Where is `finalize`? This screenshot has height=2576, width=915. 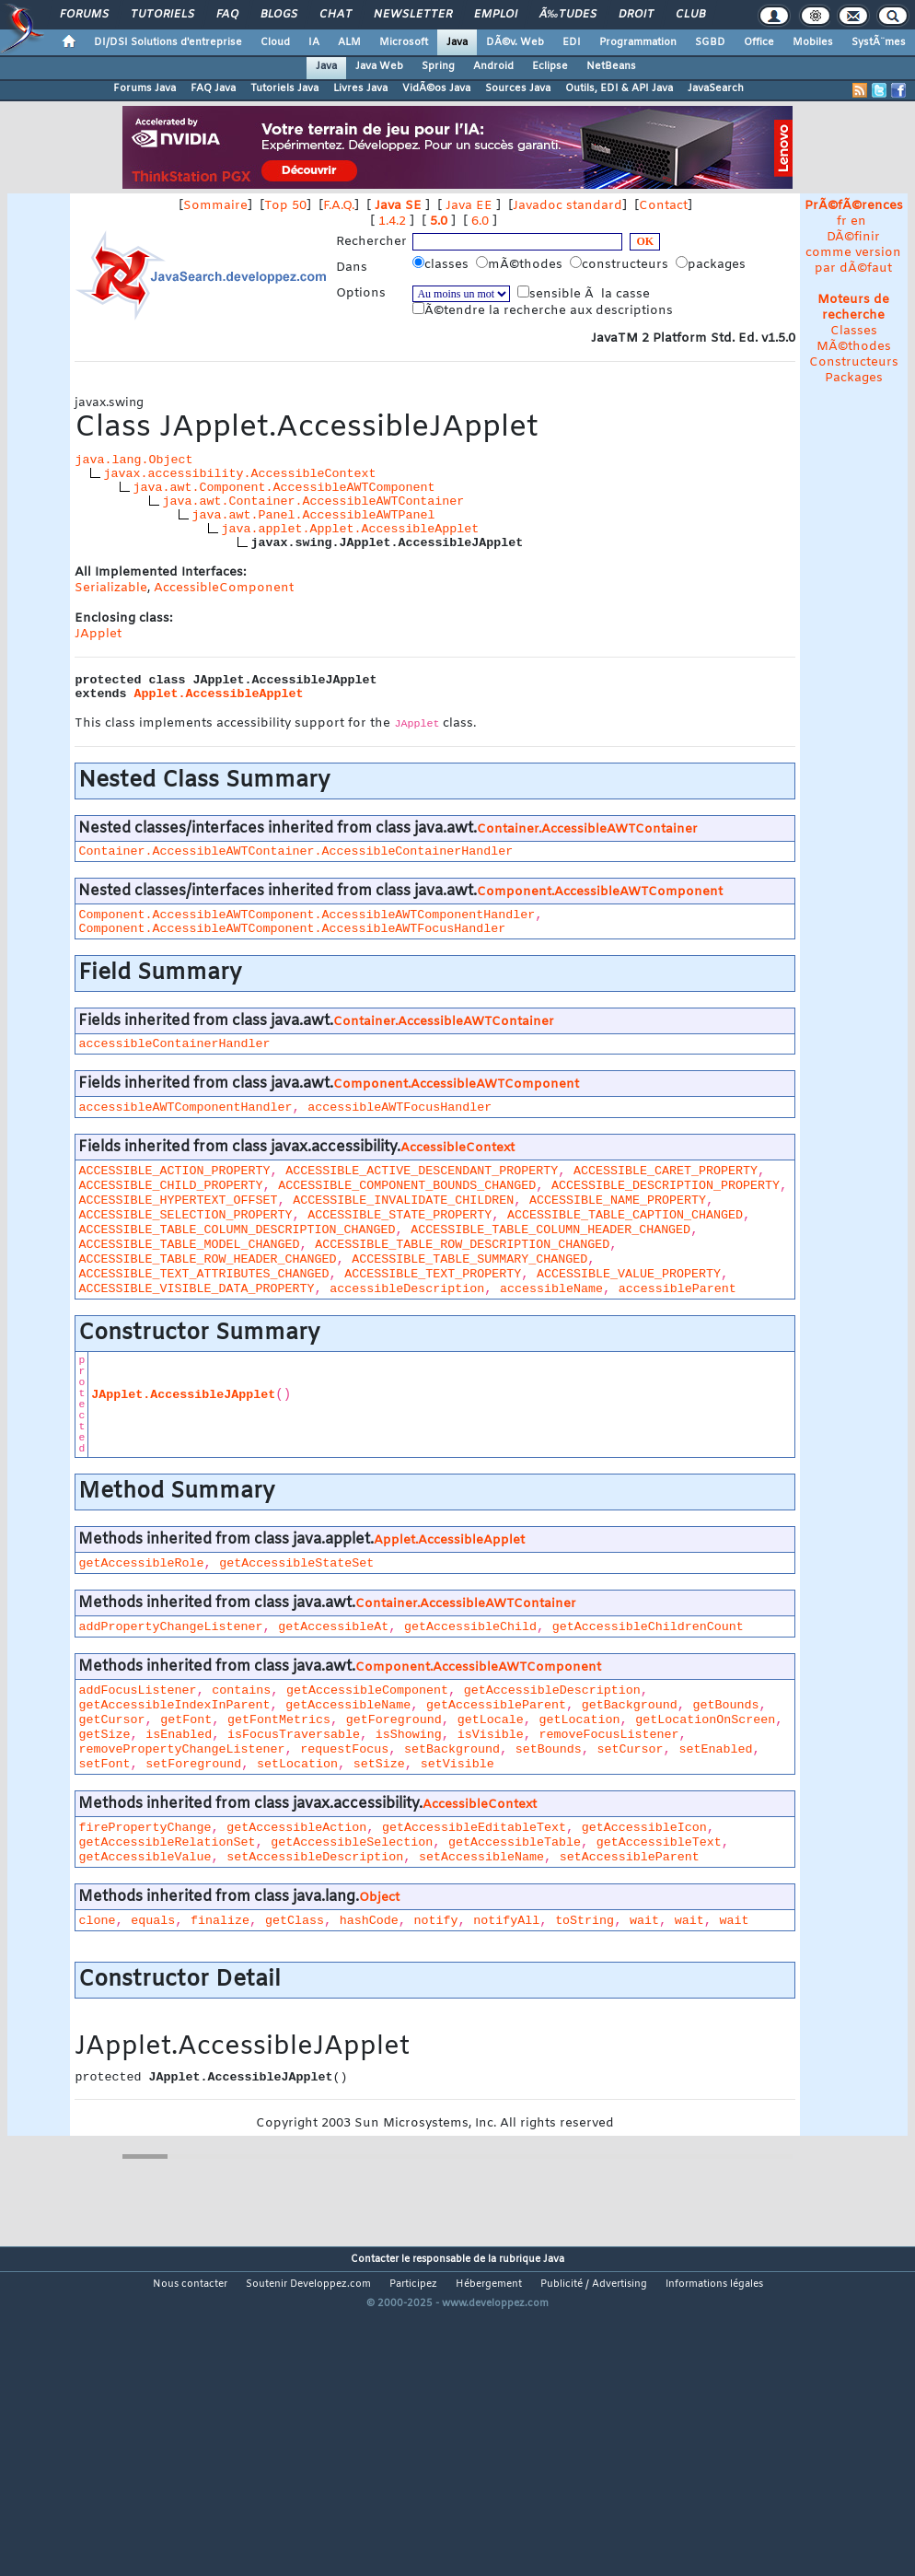 finalize is located at coordinates (220, 1921).